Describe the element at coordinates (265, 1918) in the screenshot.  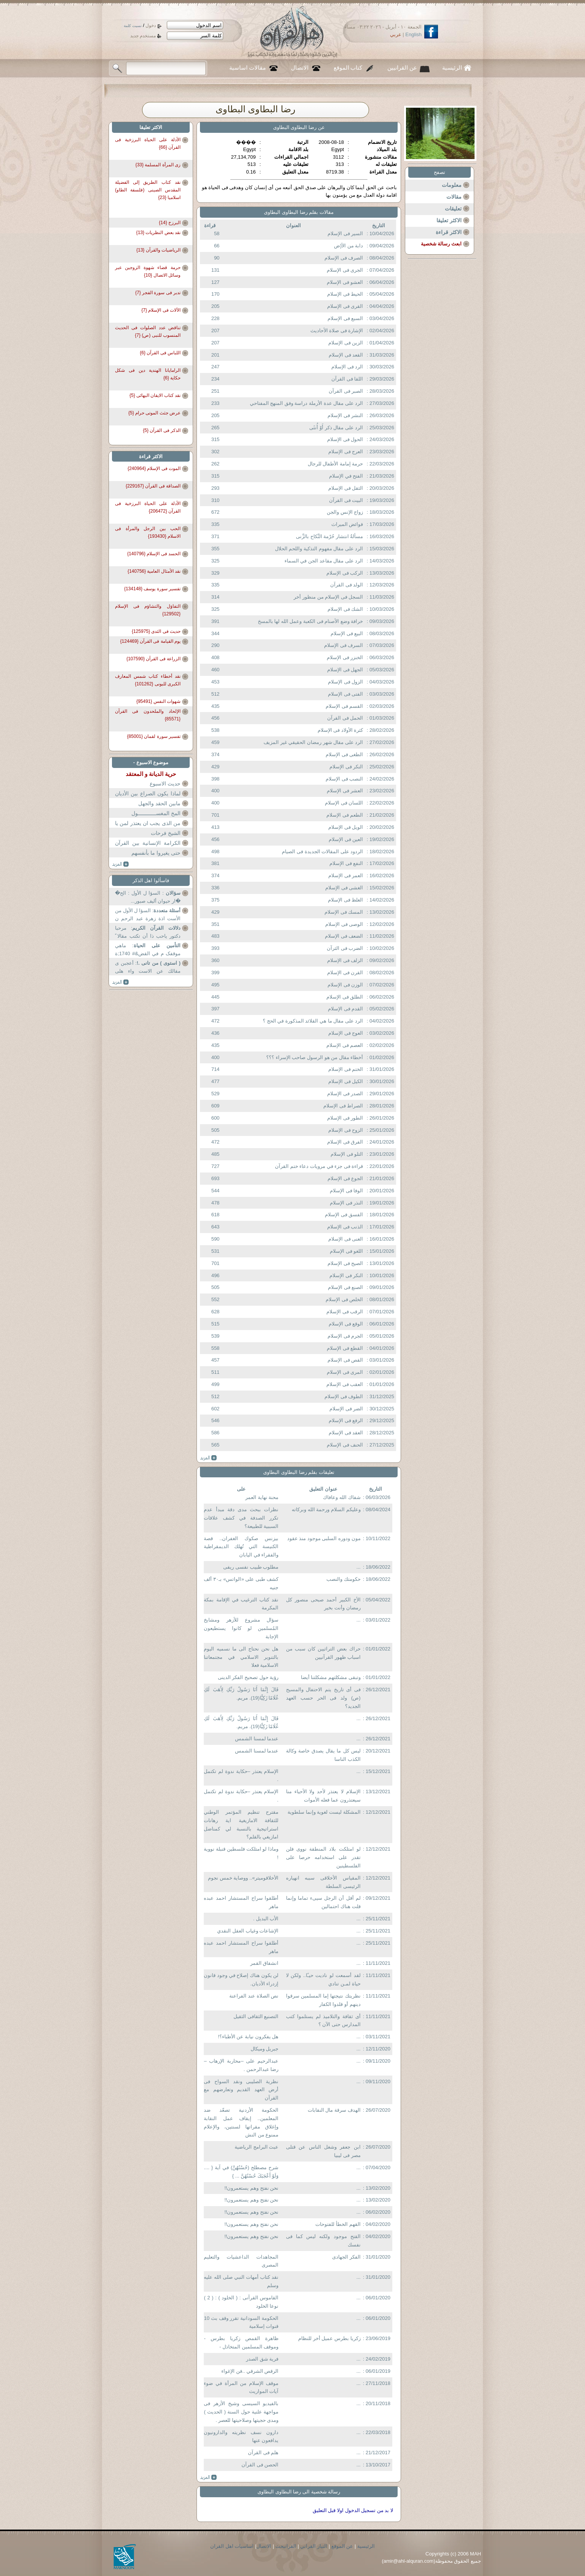
I see `الأب البديل .` at that location.